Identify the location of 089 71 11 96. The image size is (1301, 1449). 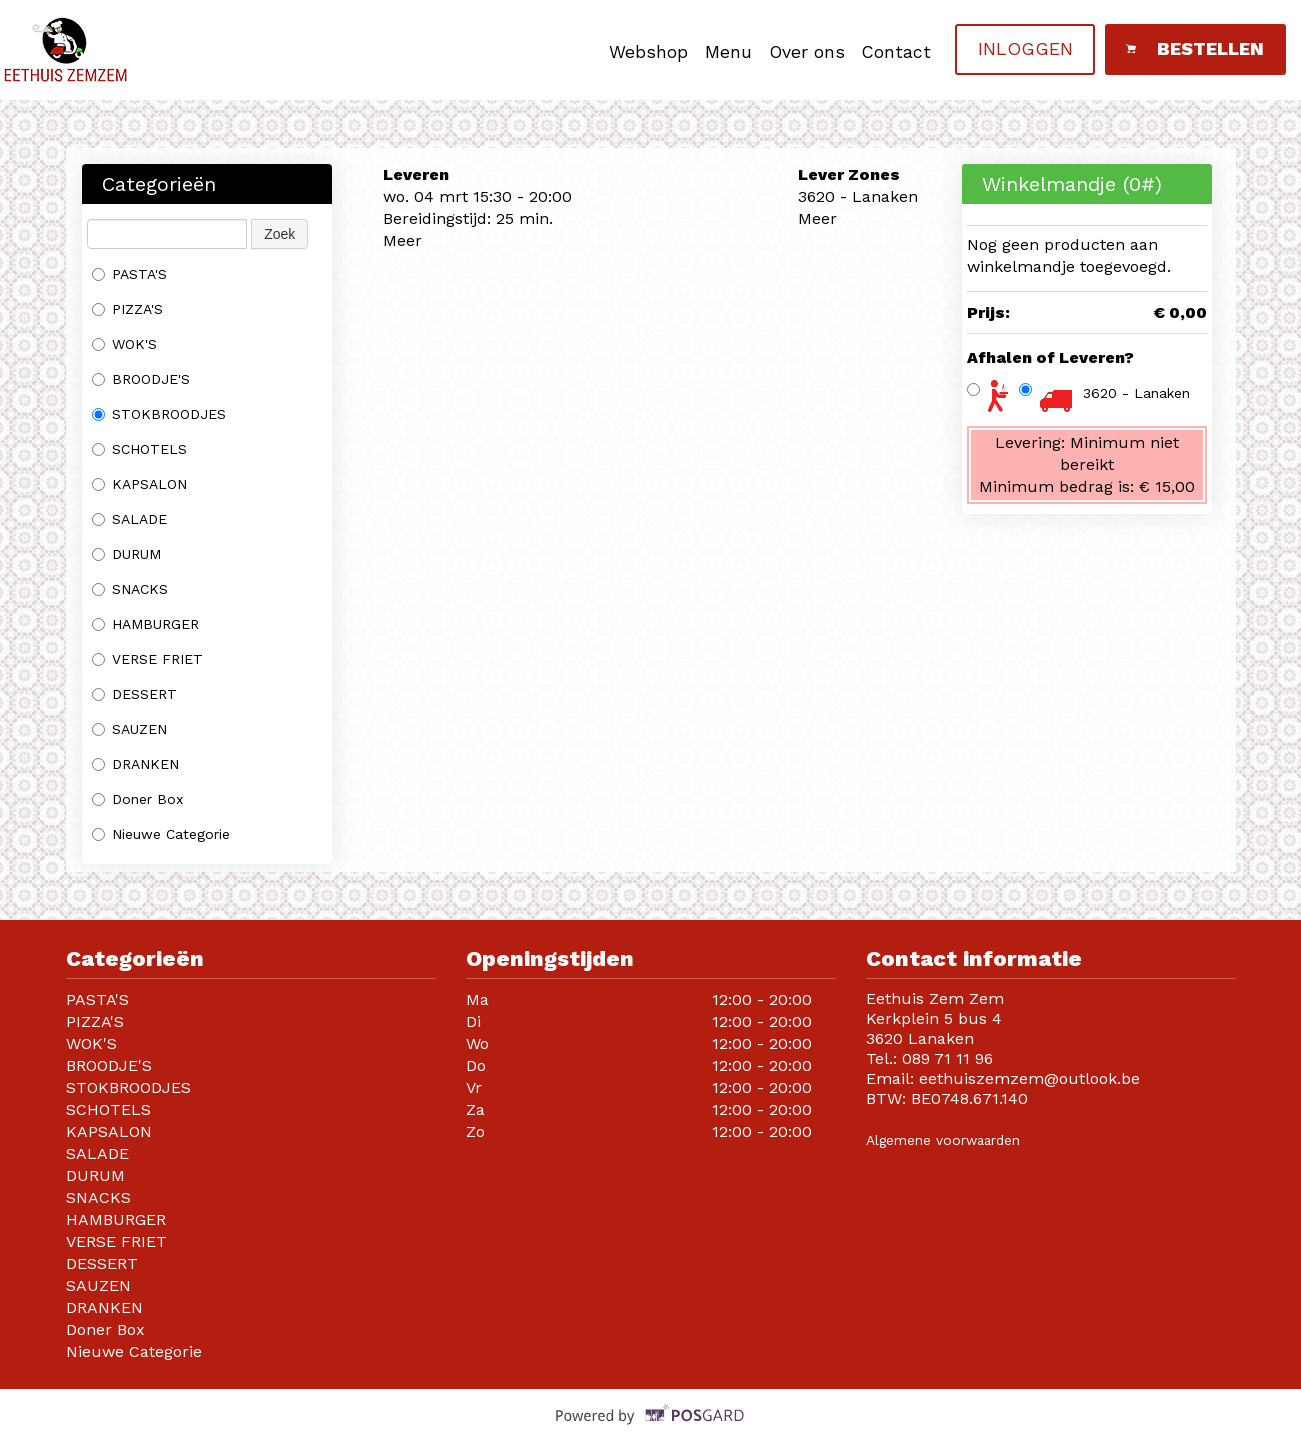
(947, 1058).